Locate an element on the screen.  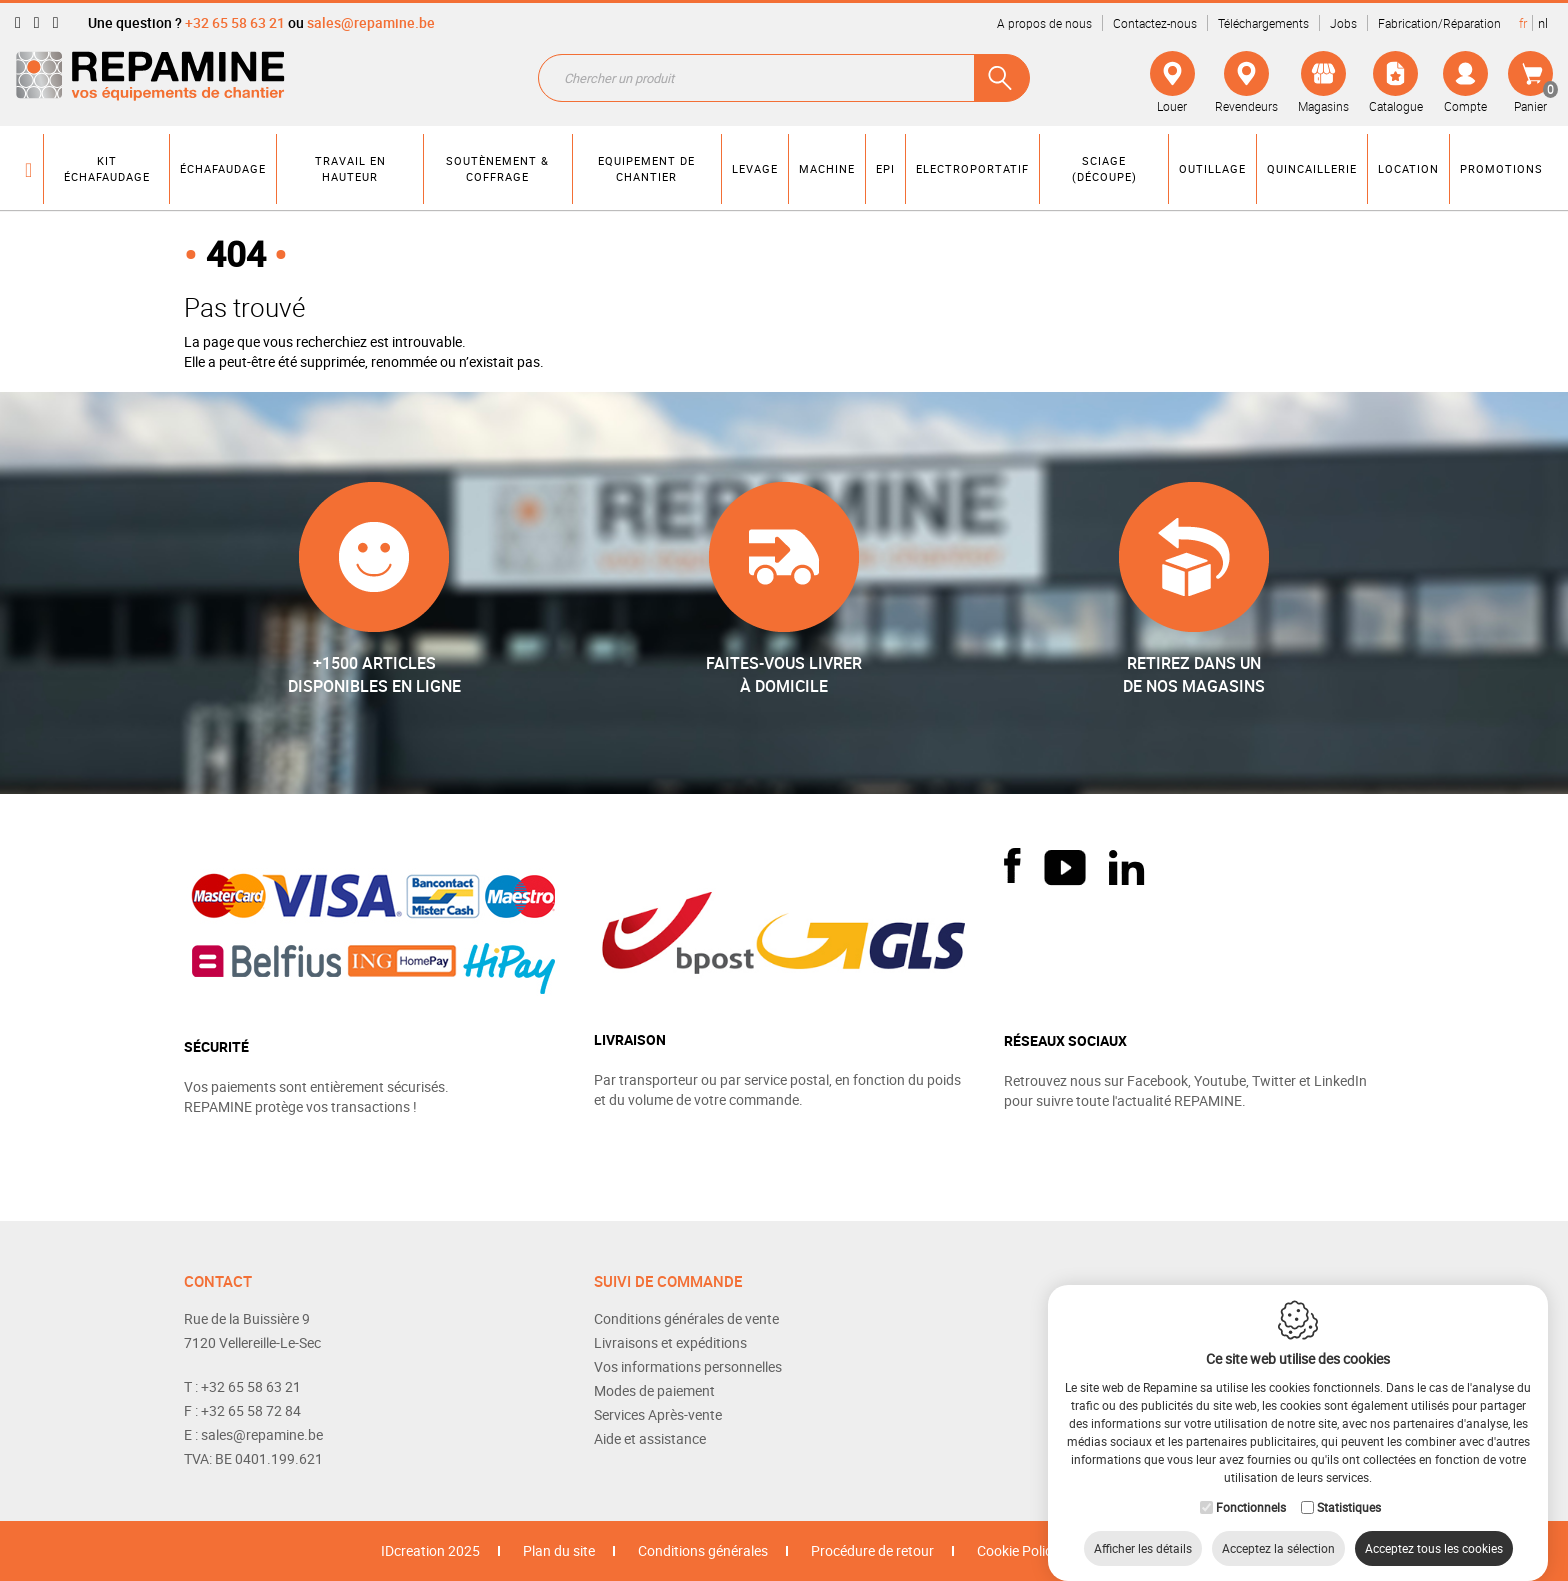
IDcreation 2025 is located at coordinates (430, 1550).